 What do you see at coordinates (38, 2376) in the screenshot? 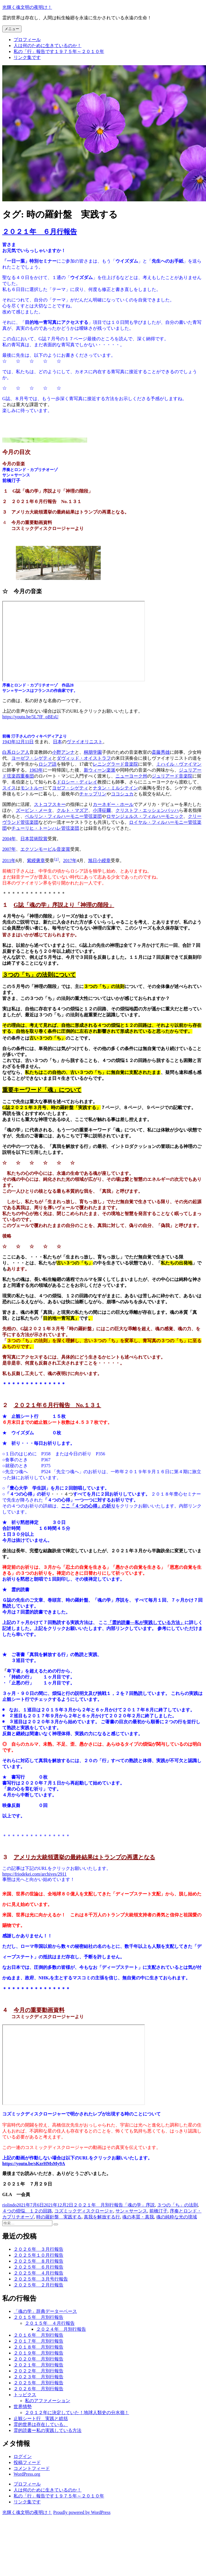
I see `２０２３年 月別行報告` at bounding box center [38, 2376].